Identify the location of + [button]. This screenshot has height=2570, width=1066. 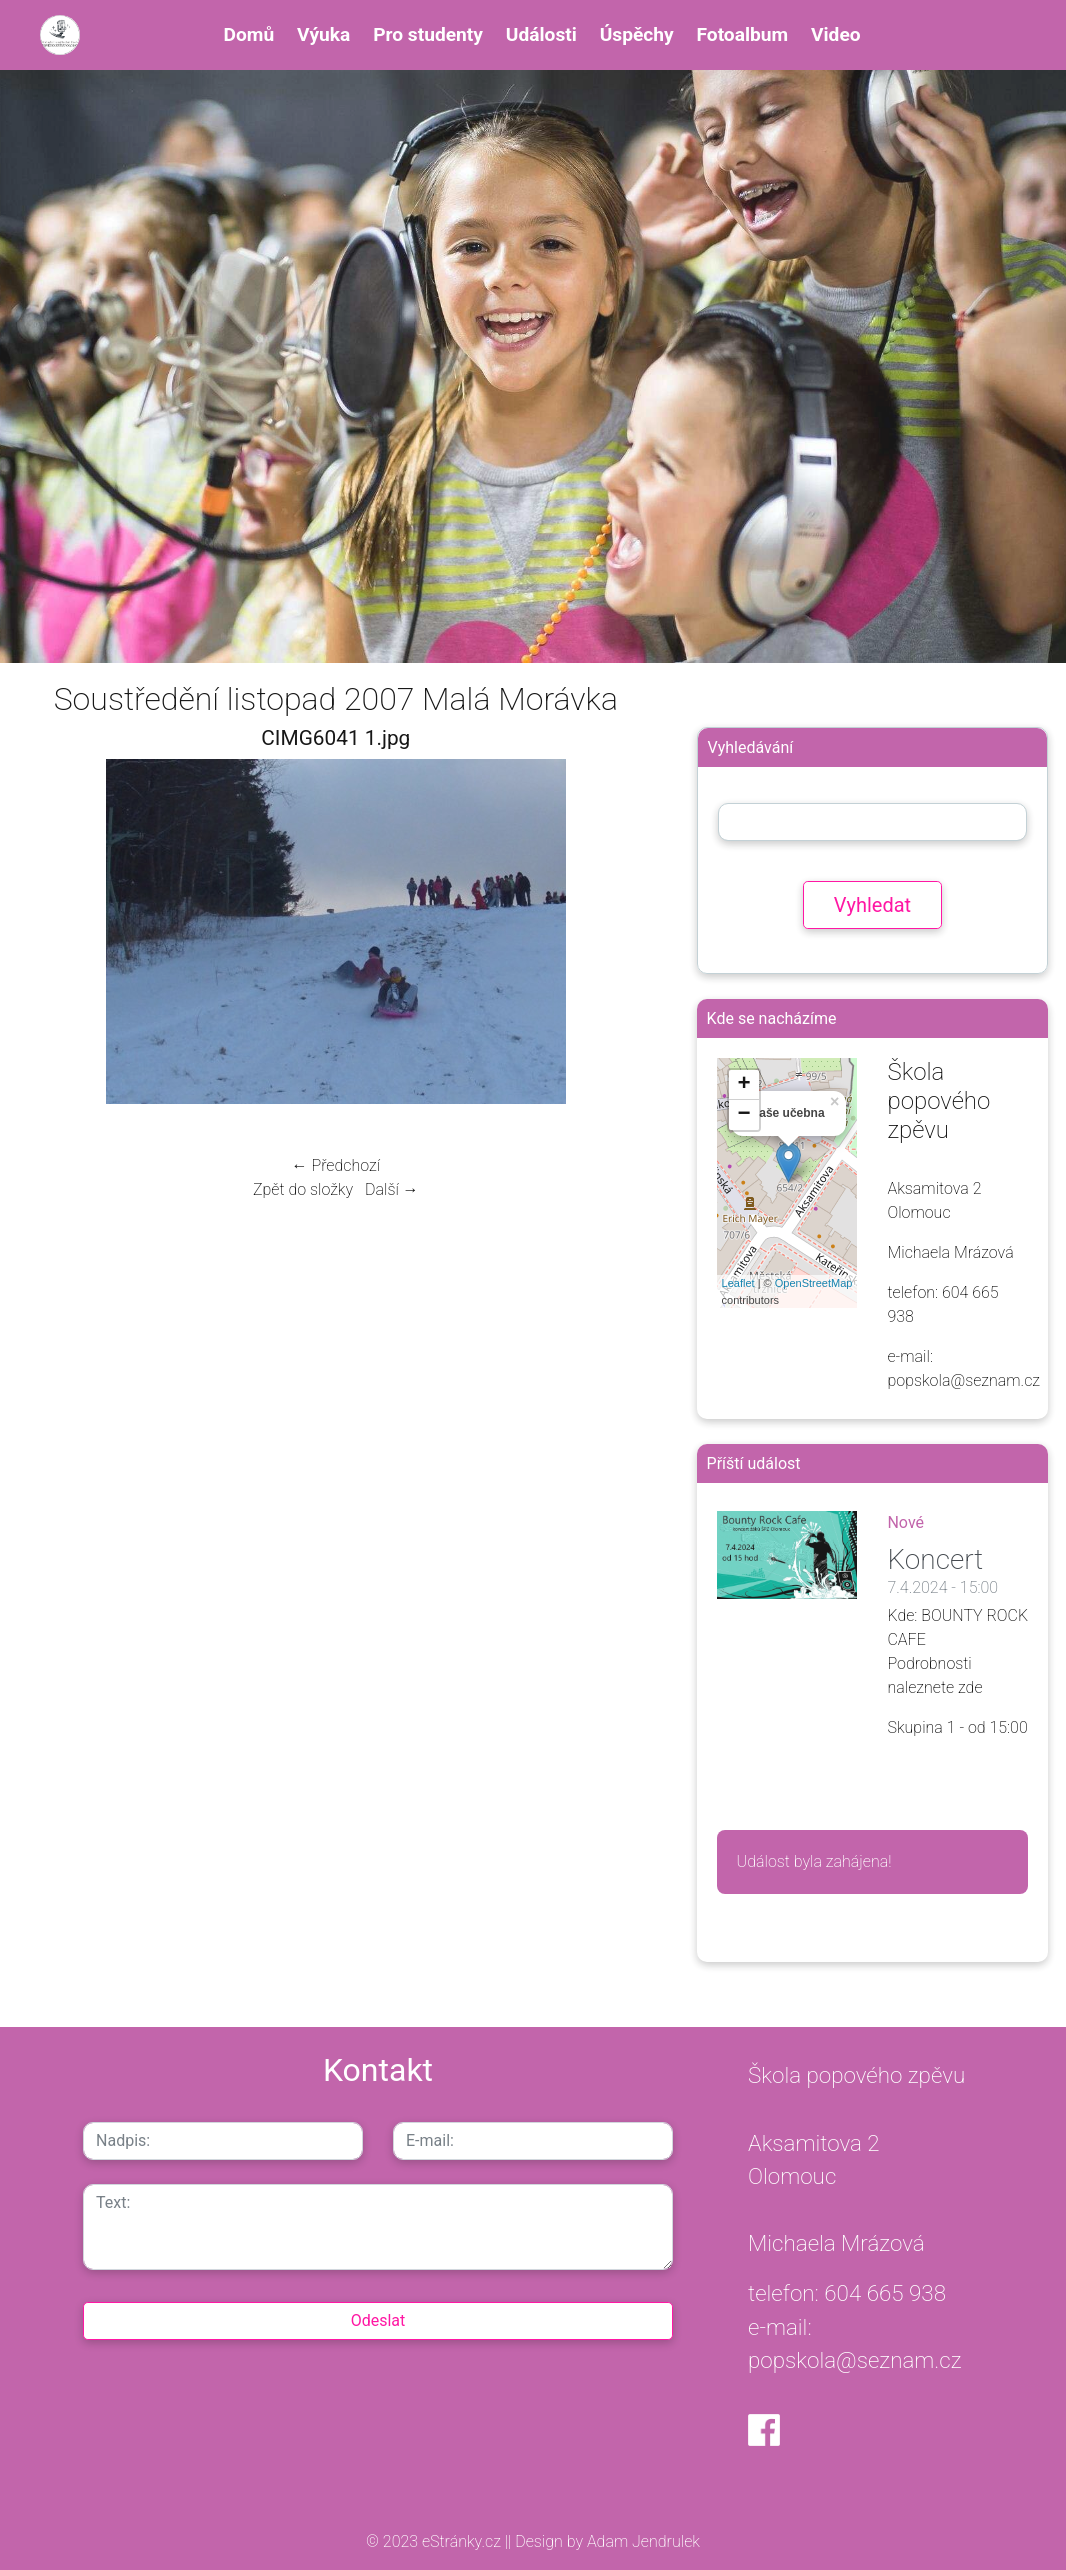
(743, 1085).